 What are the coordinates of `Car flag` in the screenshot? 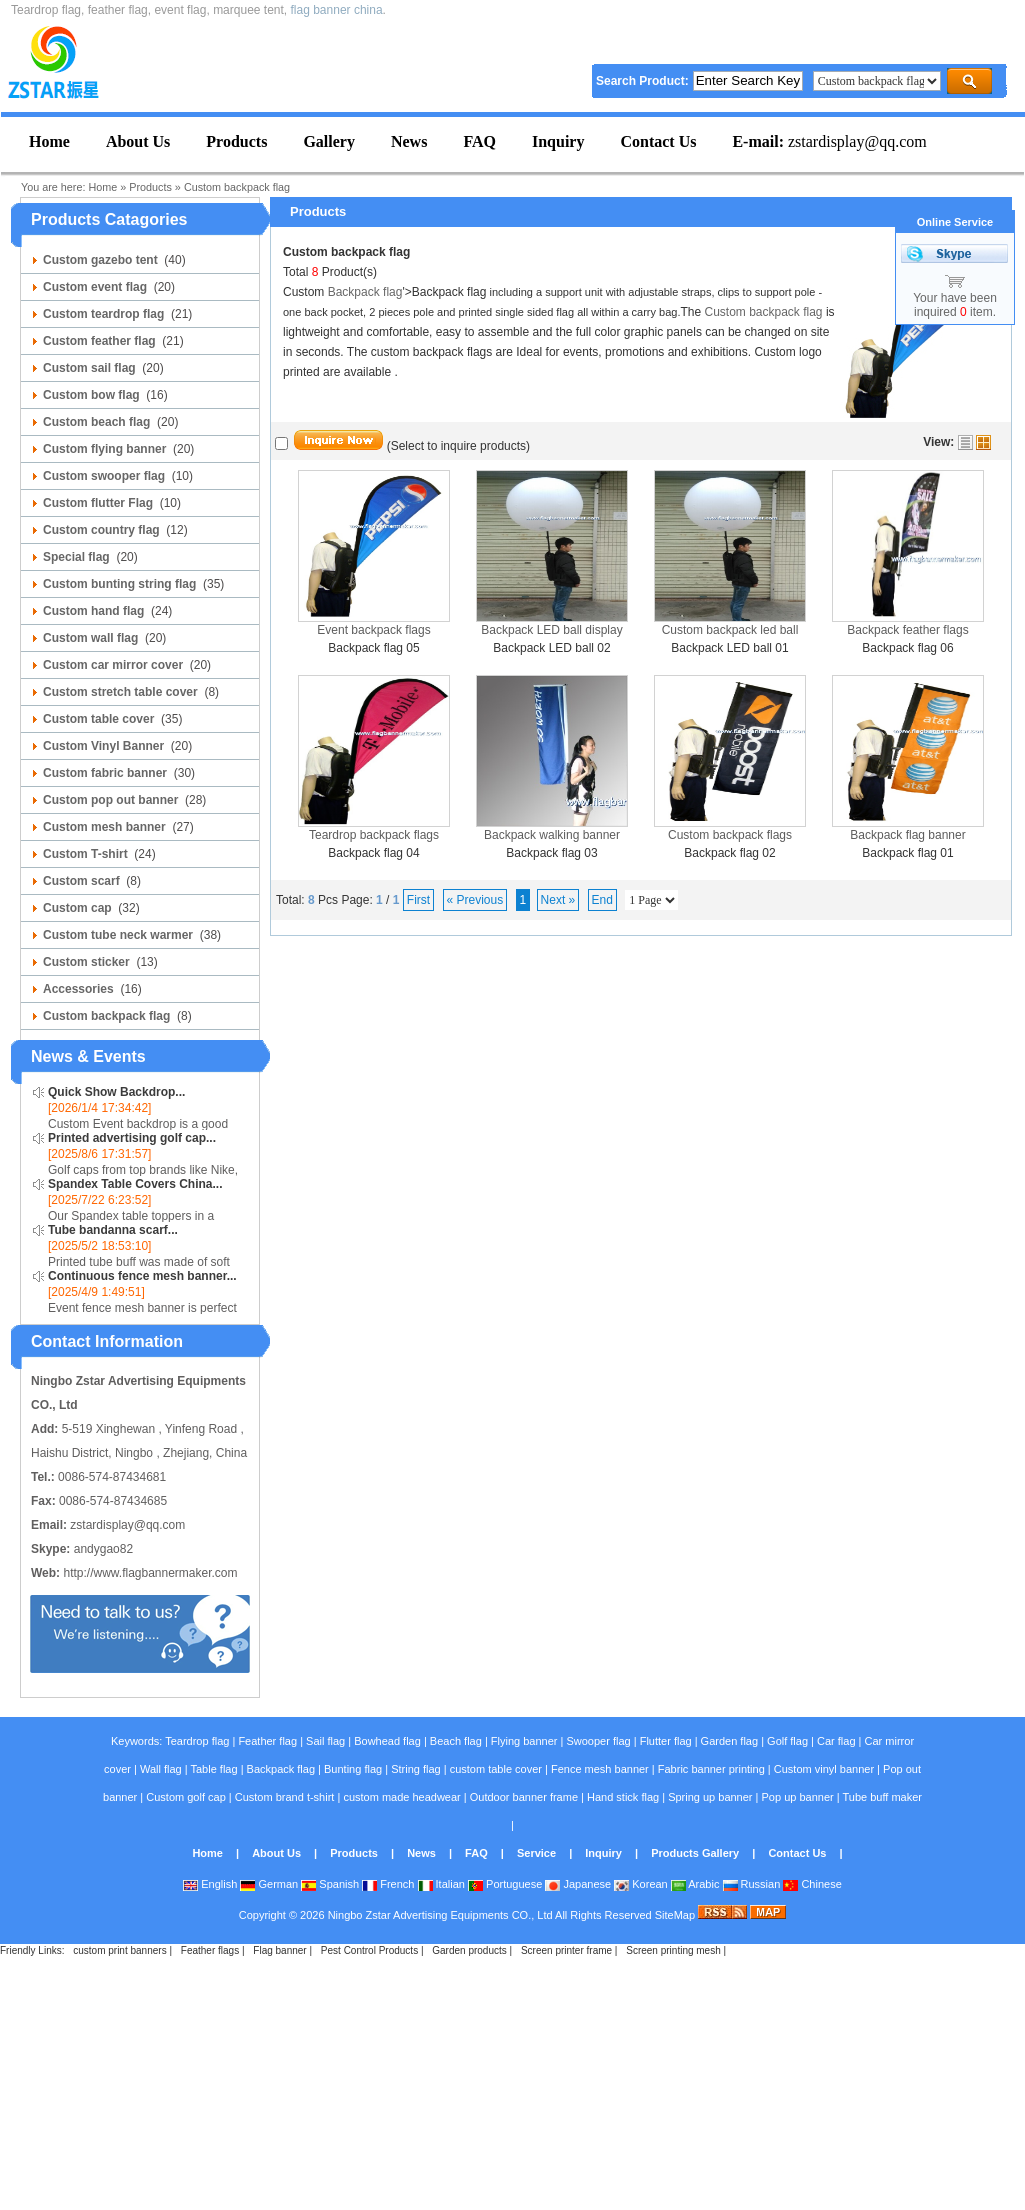 It's located at (836, 1741).